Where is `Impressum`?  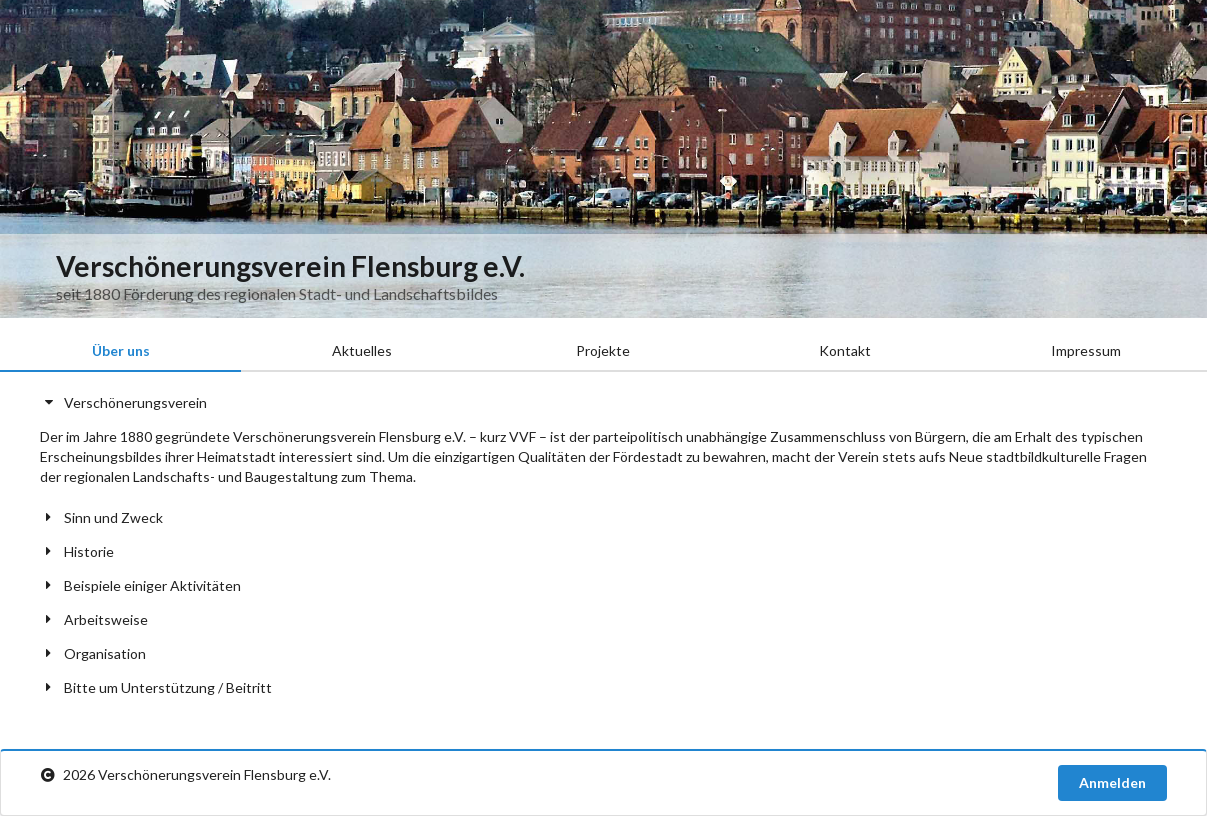 Impressum is located at coordinates (1086, 350).